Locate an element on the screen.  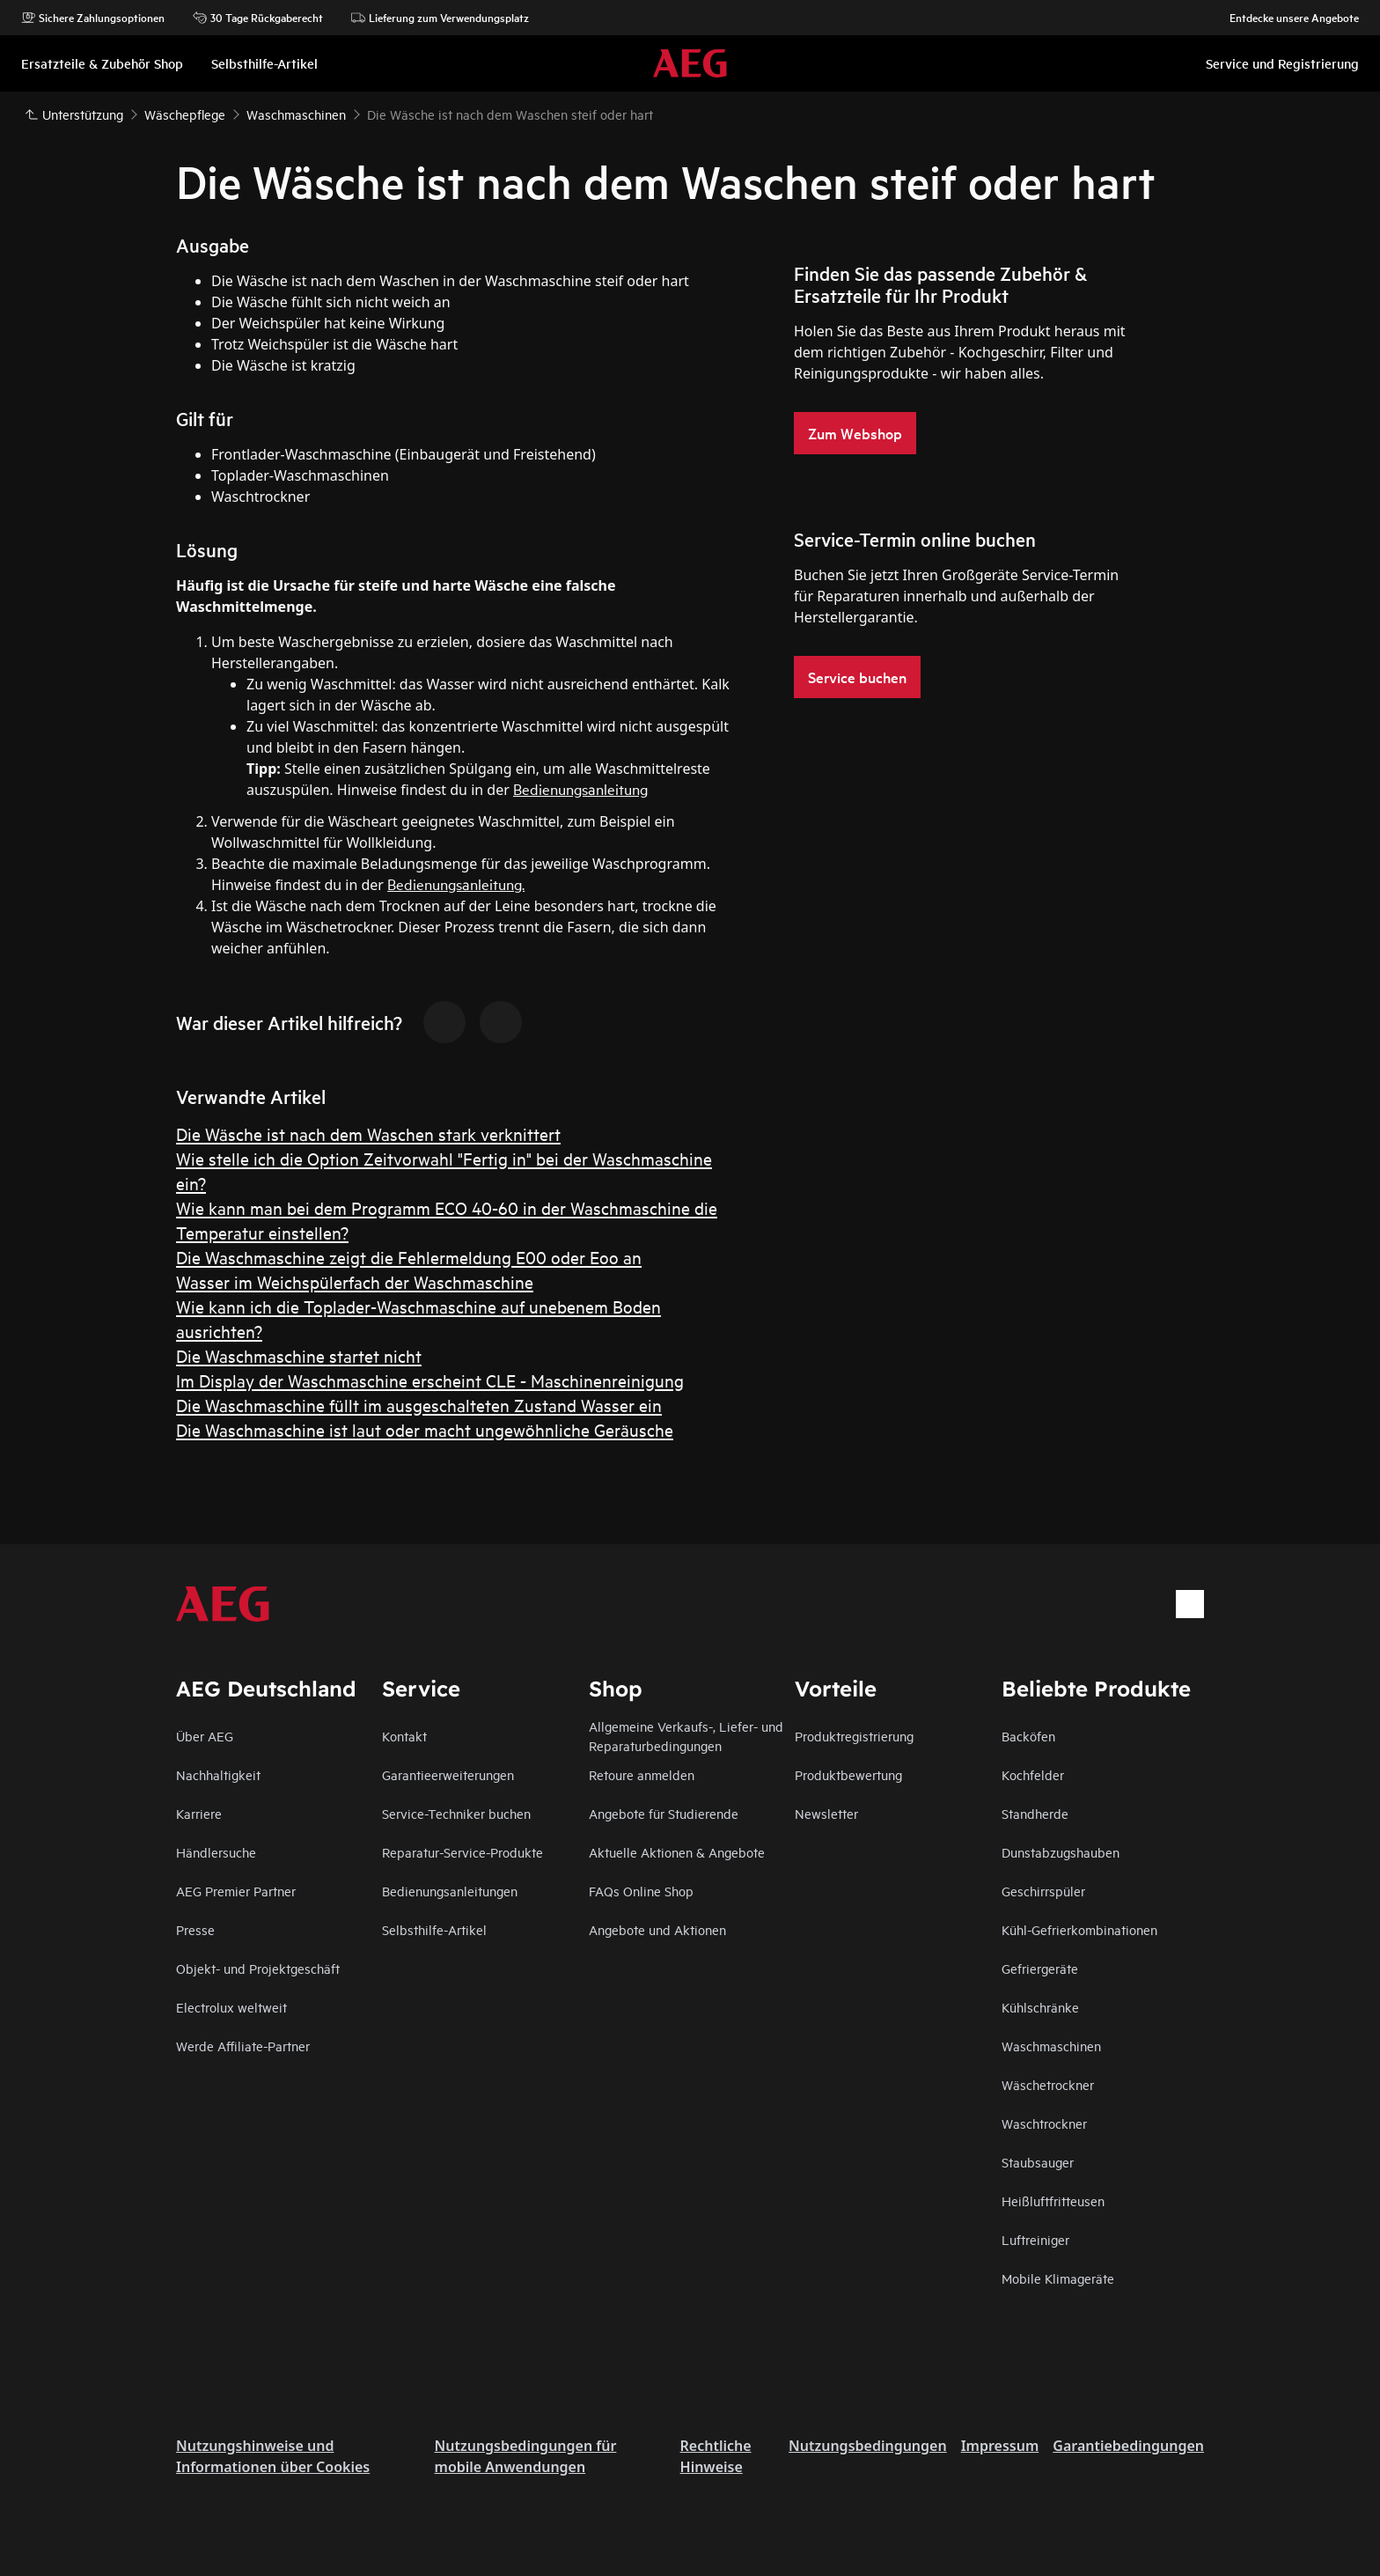
Geschirrspüler is located at coordinates (1043, 1890).